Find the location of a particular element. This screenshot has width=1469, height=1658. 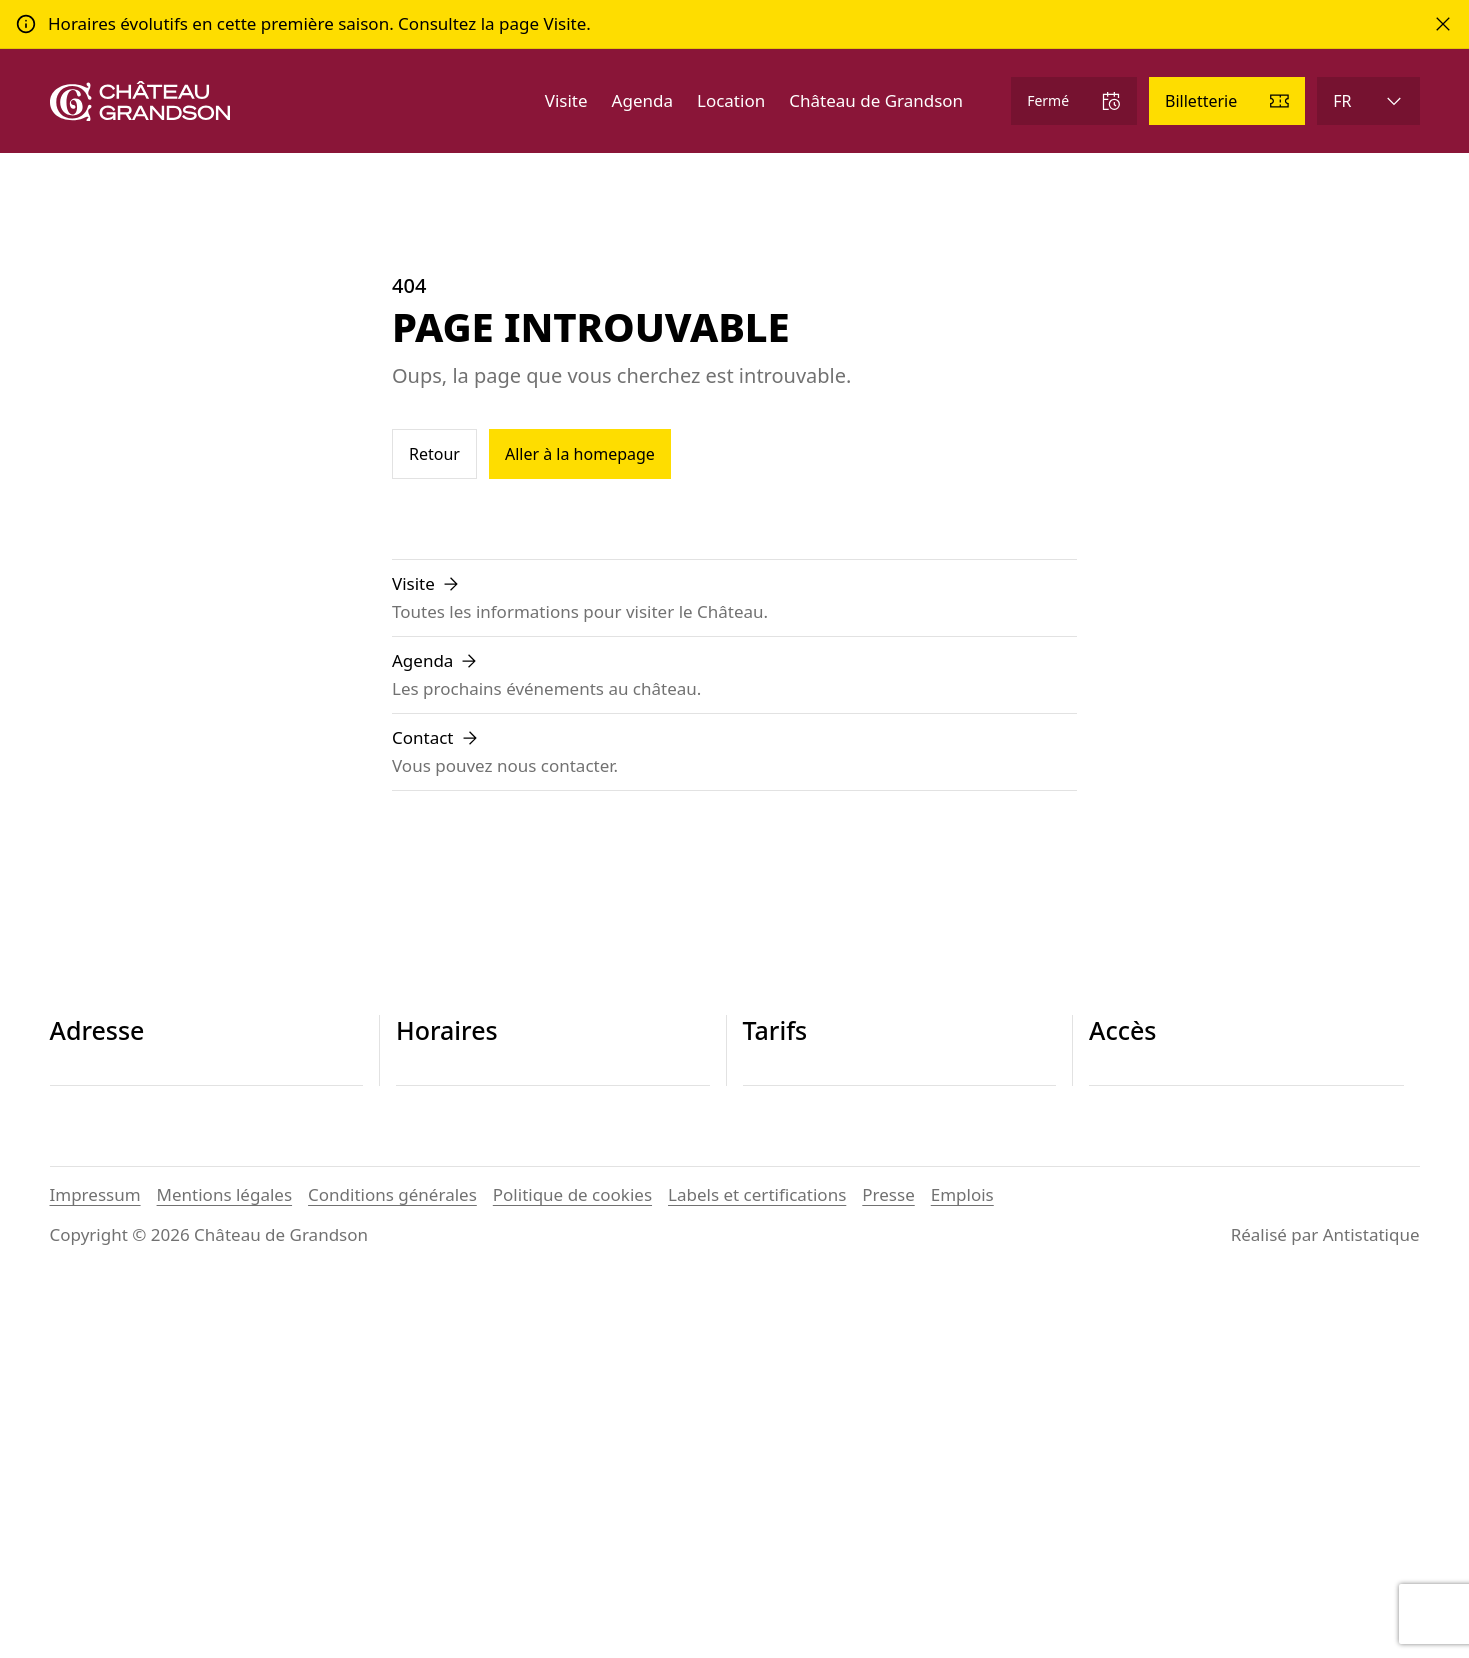

Impressum is located at coordinates (95, 1565).